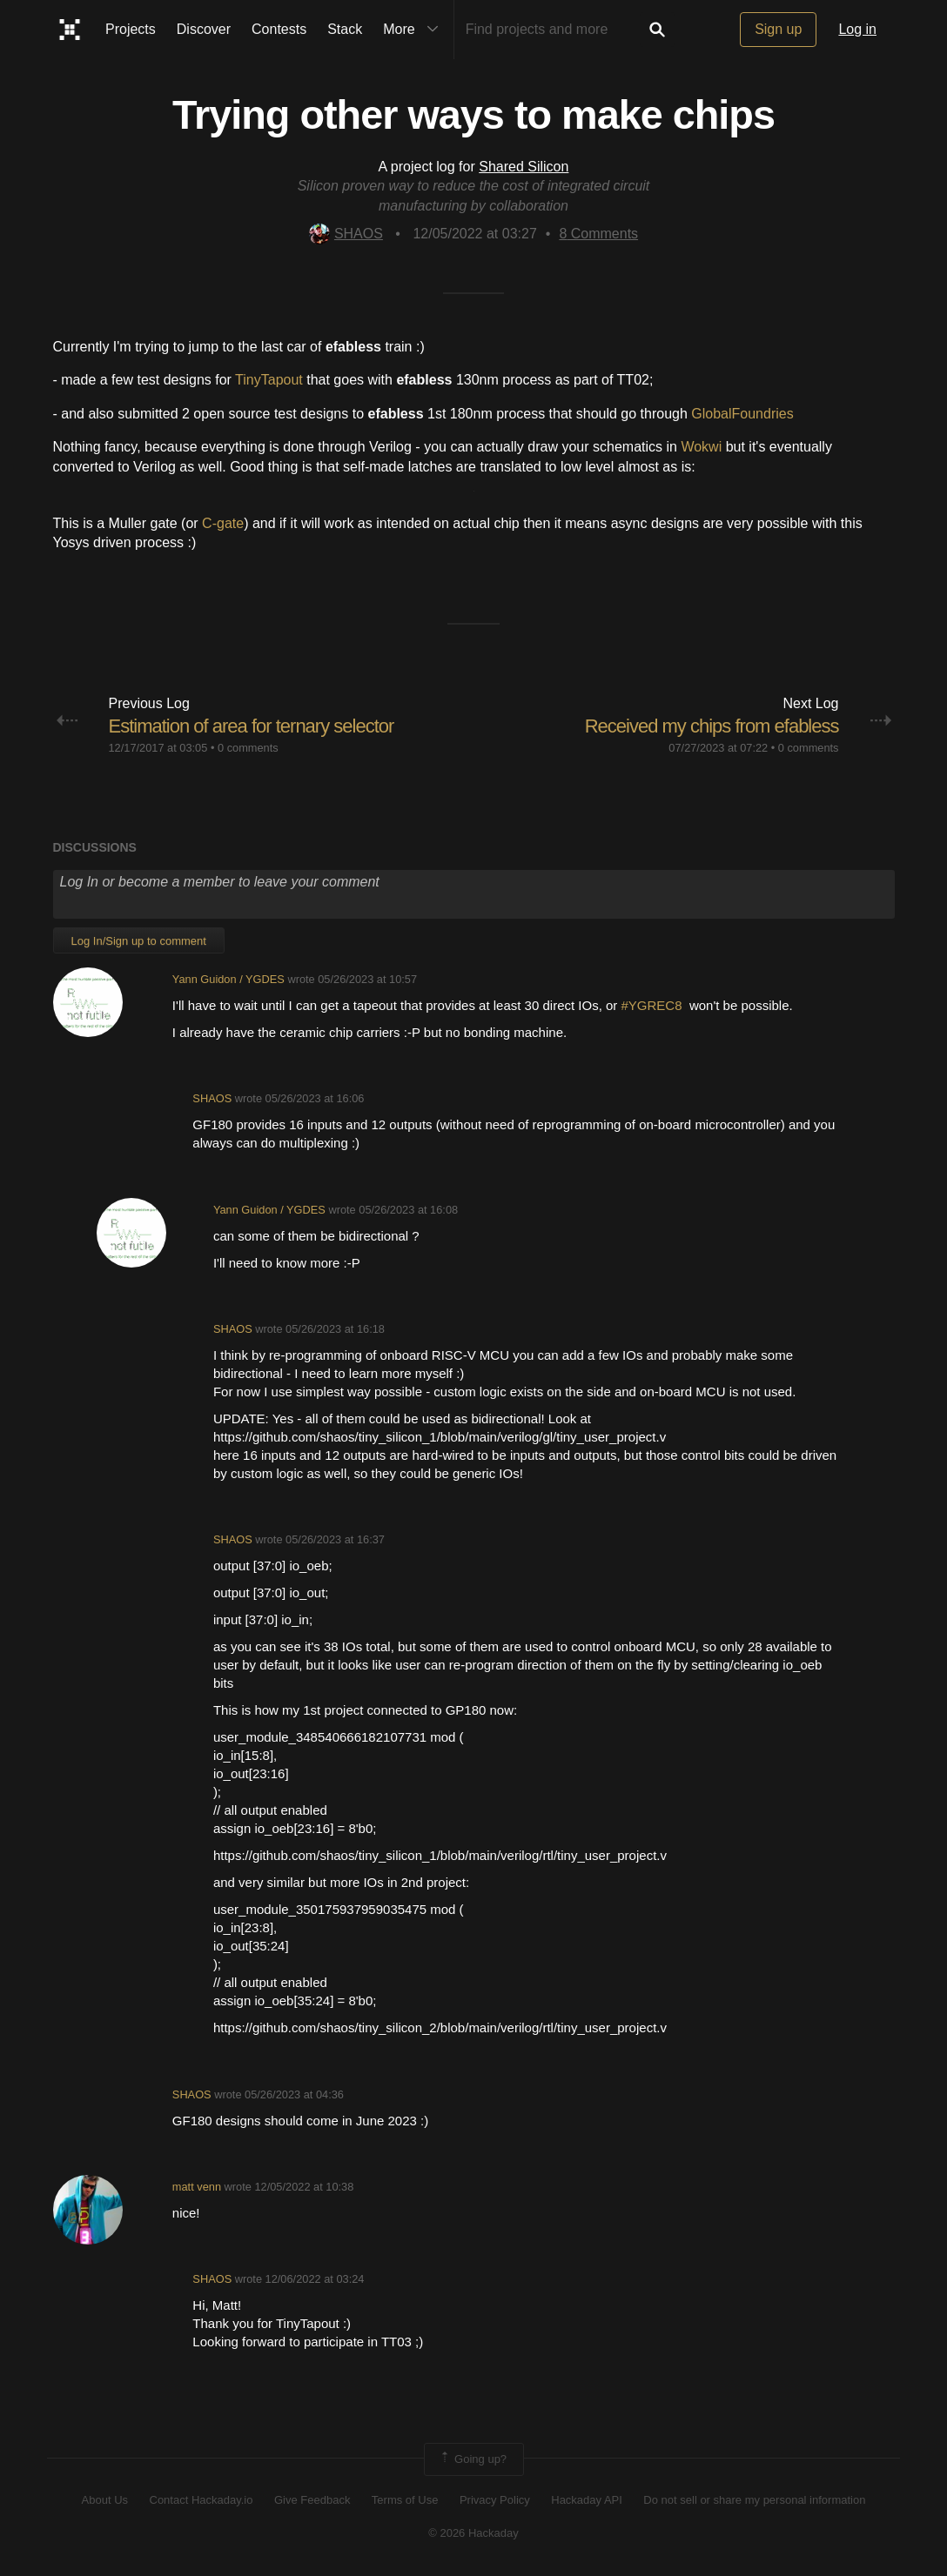 This screenshot has height=2576, width=947. What do you see at coordinates (472, 2459) in the screenshot?
I see `Going up?` at bounding box center [472, 2459].